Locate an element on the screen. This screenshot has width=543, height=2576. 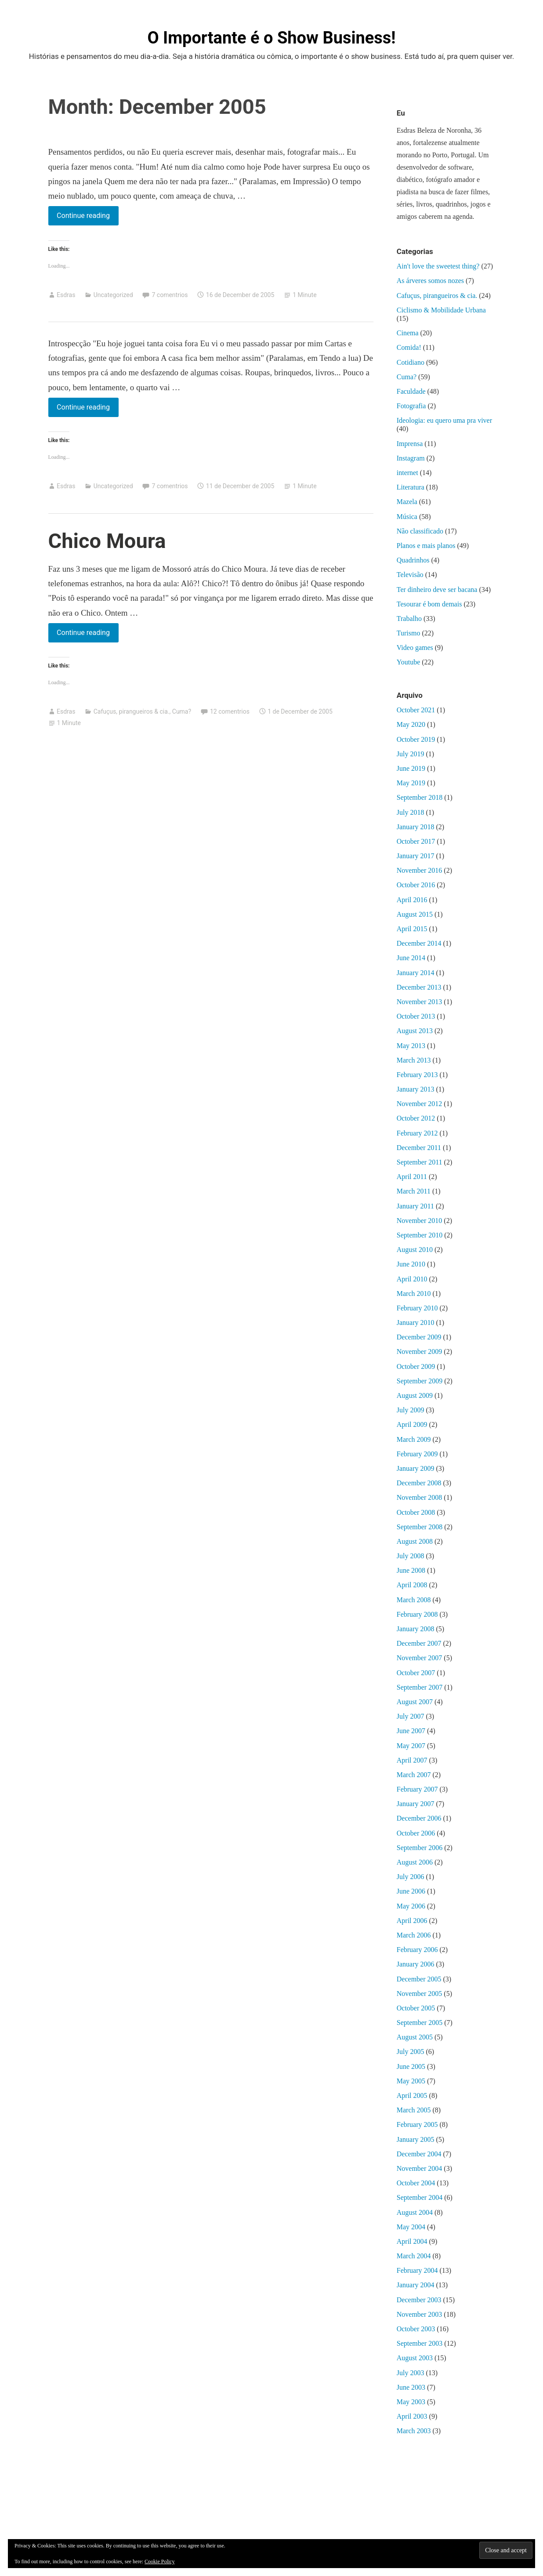
December 2004 is located at coordinates (419, 2154).